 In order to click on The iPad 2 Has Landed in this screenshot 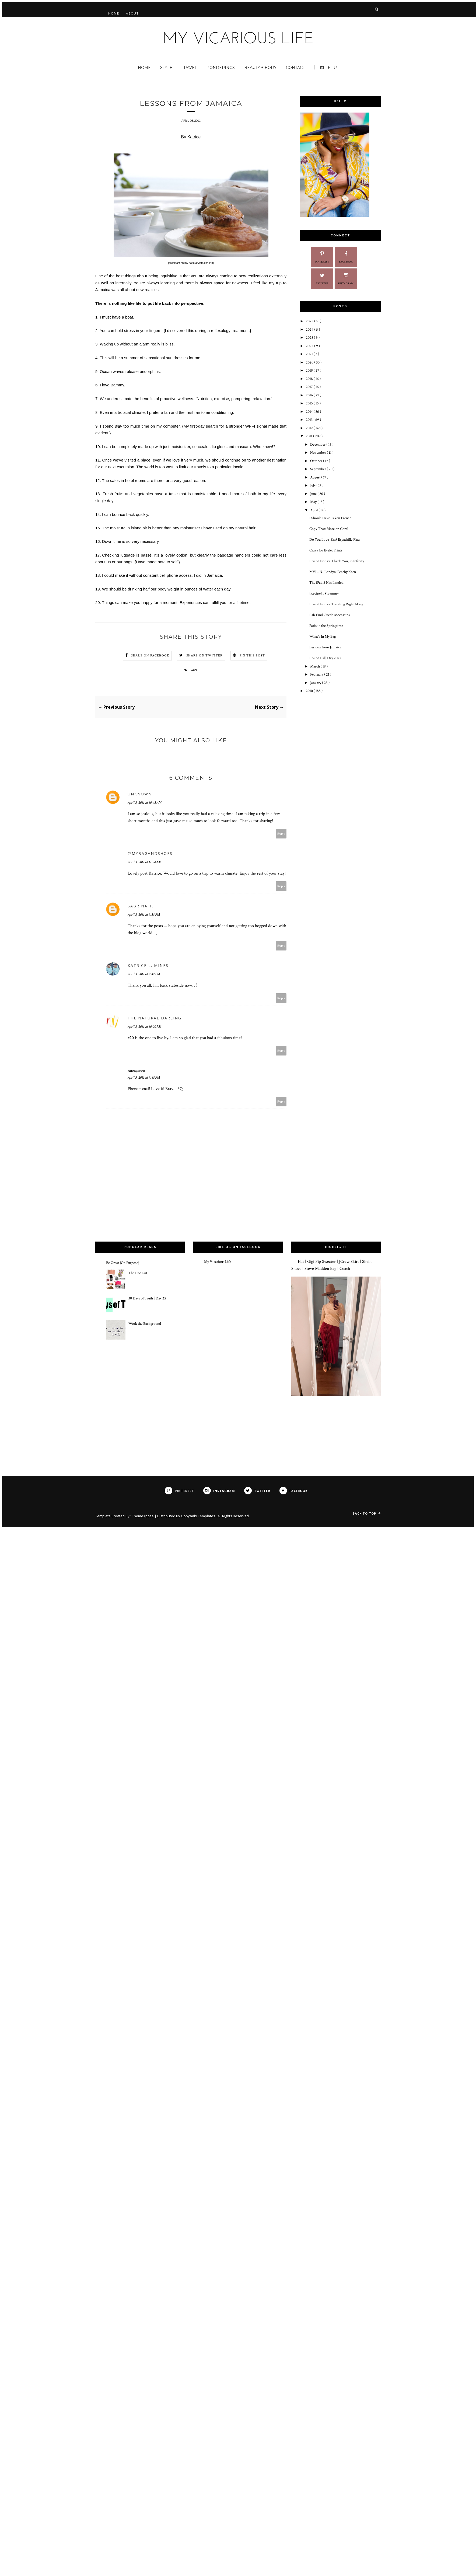, I will do `click(326, 582)`.